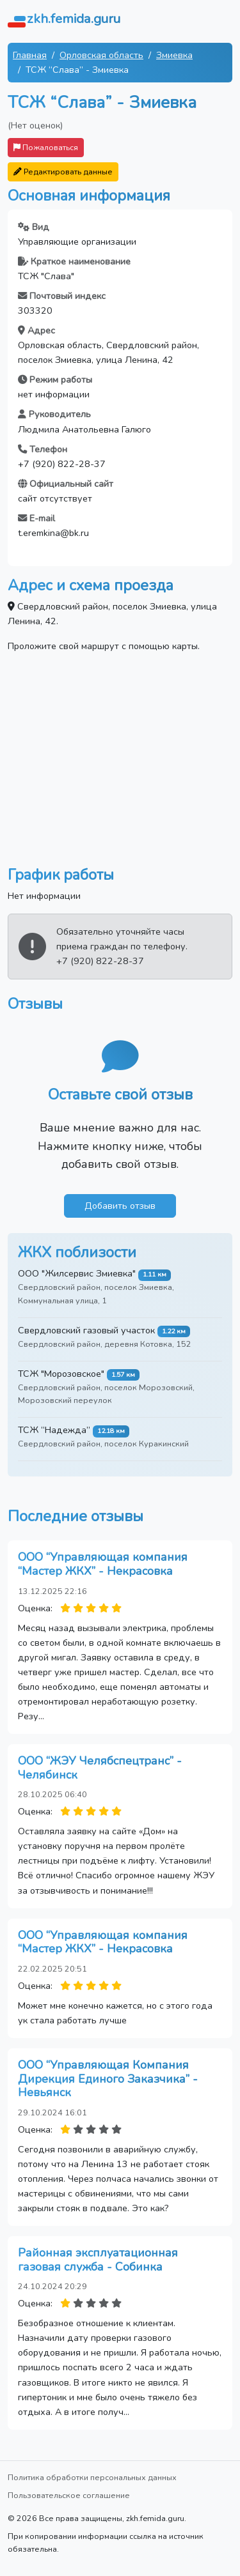 This screenshot has height=2576, width=240. Describe the element at coordinates (54, 1429) in the screenshot. I see `ТСЖ “Надежда”` at that location.